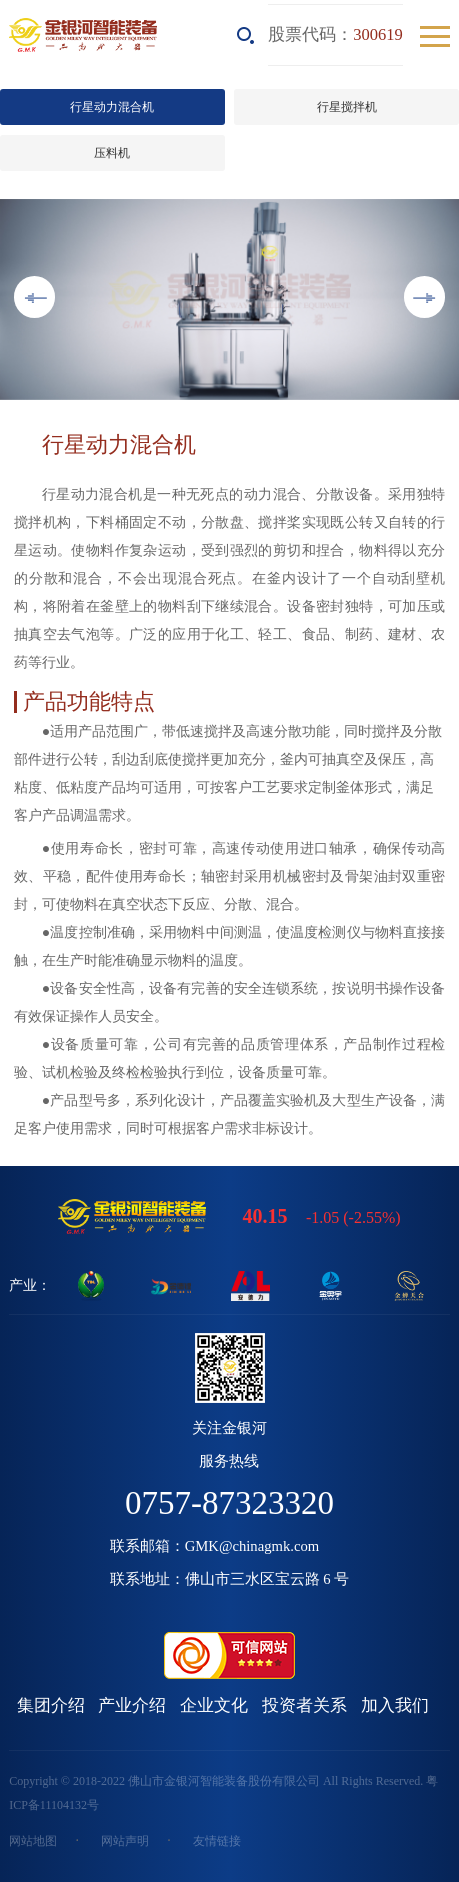  Describe the element at coordinates (347, 107) in the screenshot. I see `行星搅拌机` at that location.